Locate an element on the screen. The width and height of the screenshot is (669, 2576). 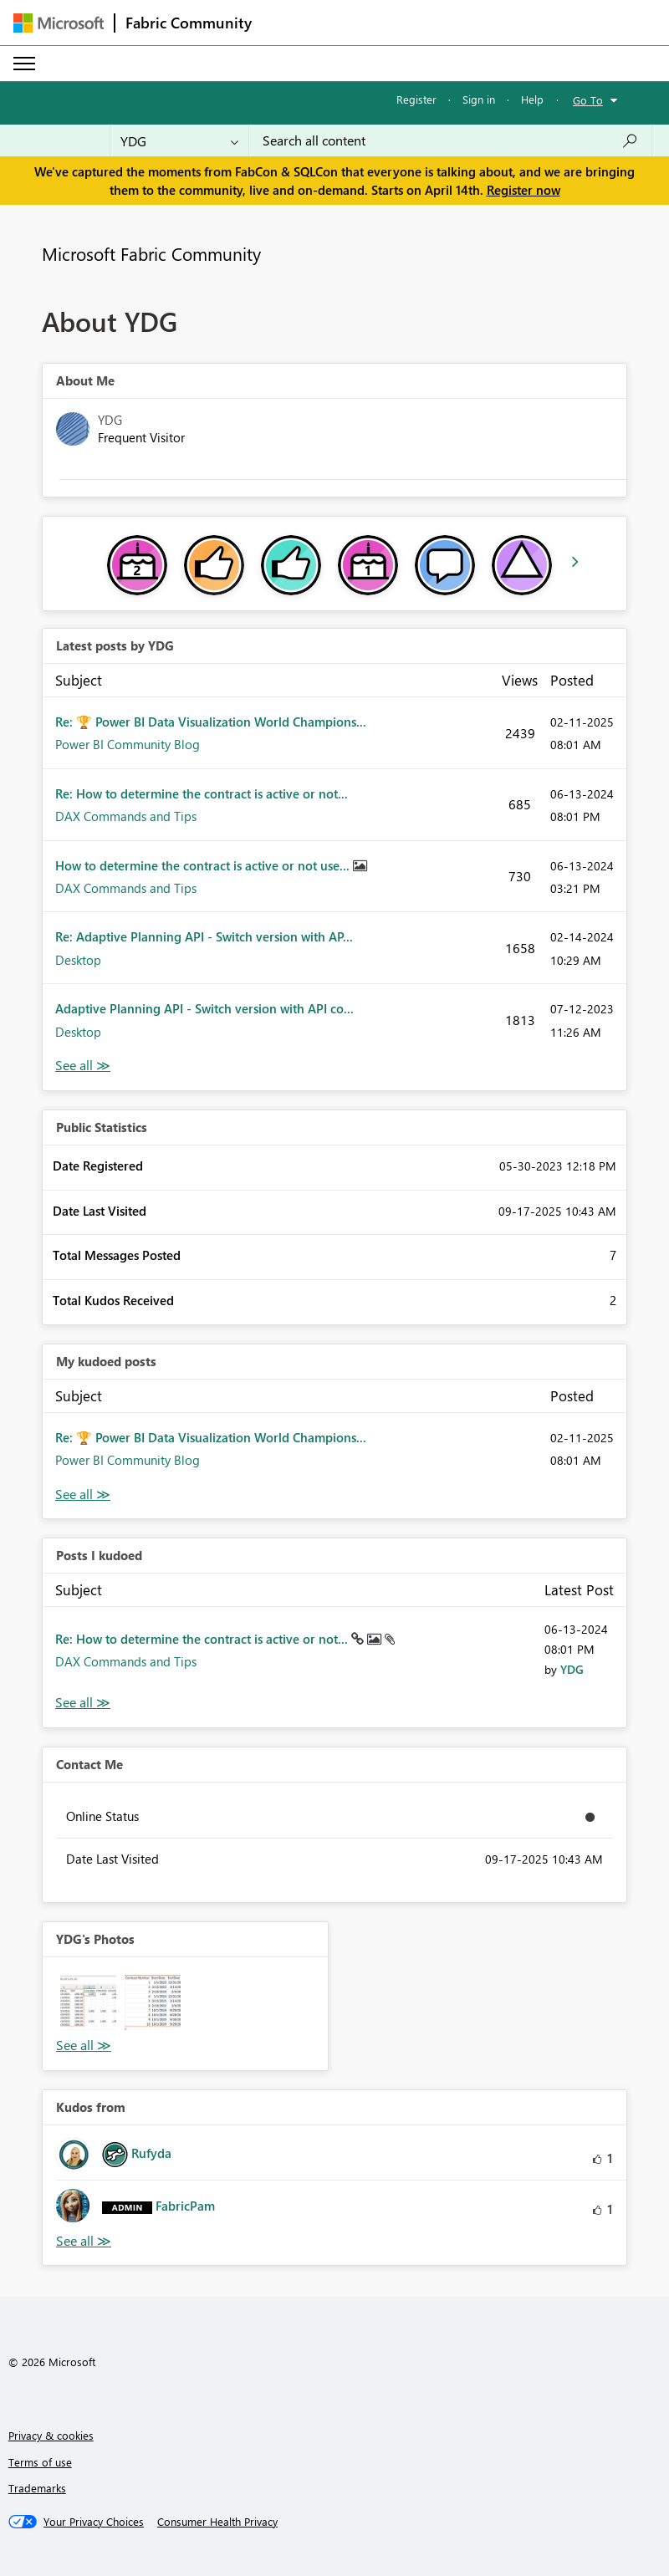
[Consumer Health Privacy] is located at coordinates (217, 2522).